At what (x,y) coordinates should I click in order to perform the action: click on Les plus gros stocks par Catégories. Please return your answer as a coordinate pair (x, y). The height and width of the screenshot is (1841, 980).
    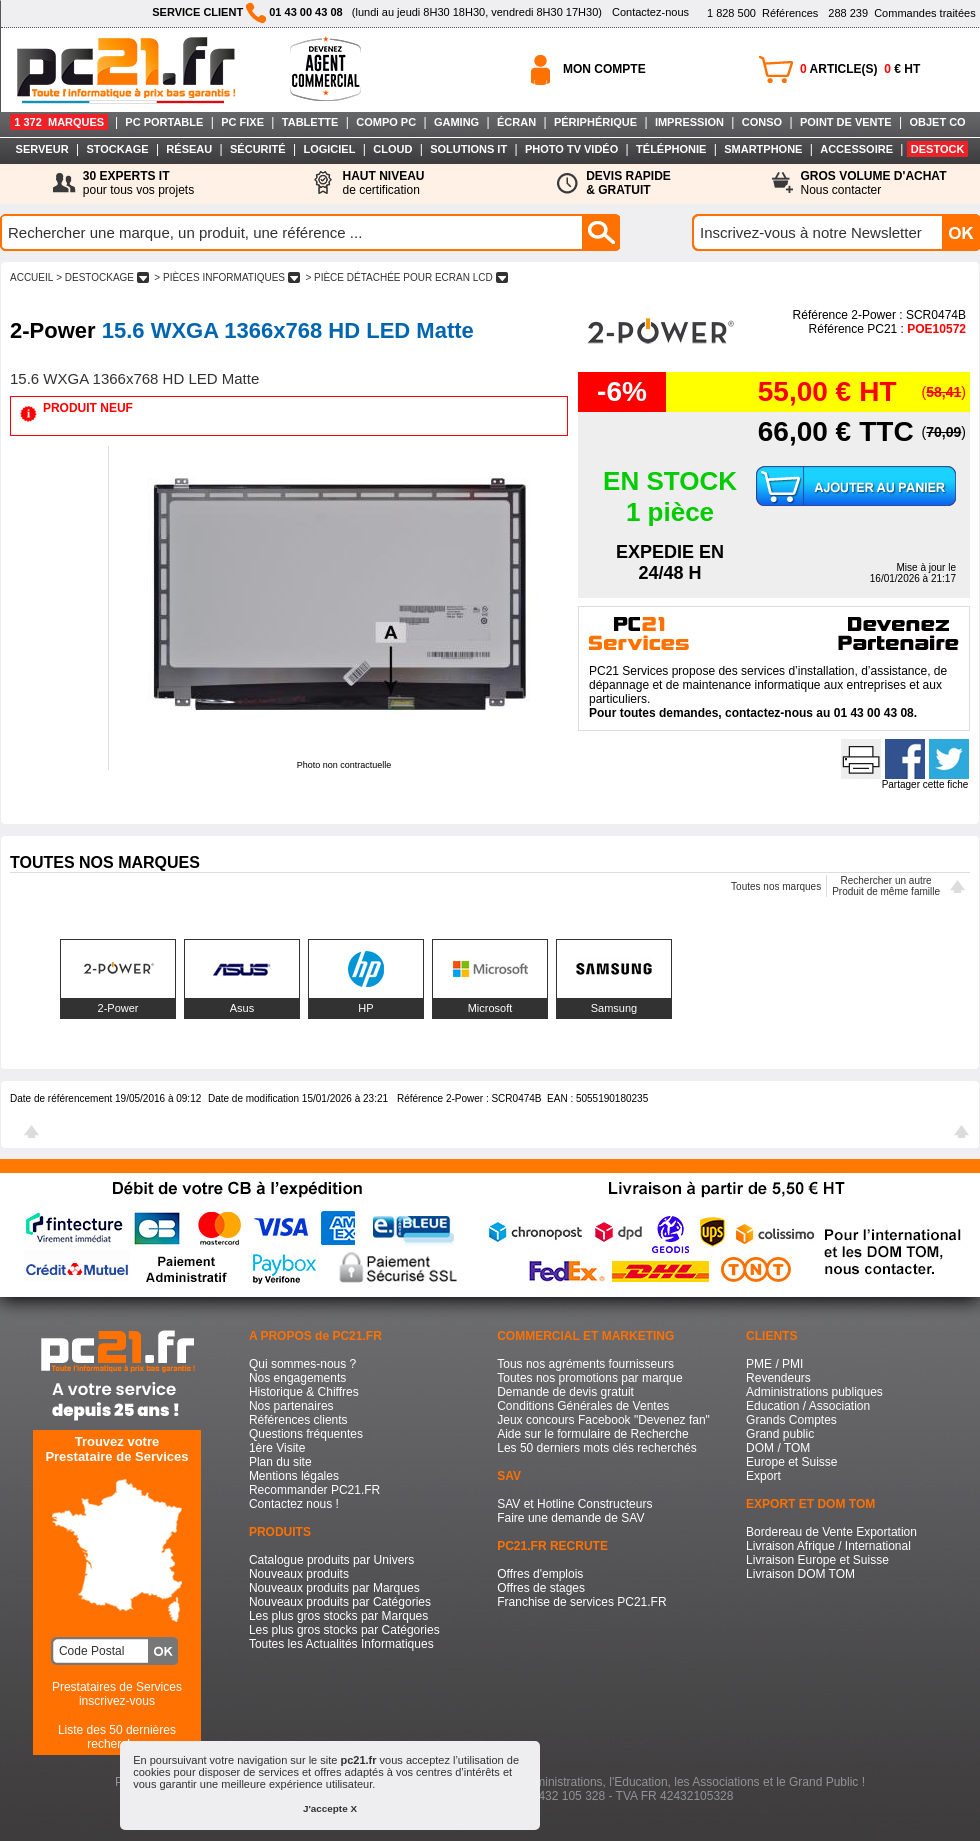
    Looking at the image, I should click on (344, 1630).